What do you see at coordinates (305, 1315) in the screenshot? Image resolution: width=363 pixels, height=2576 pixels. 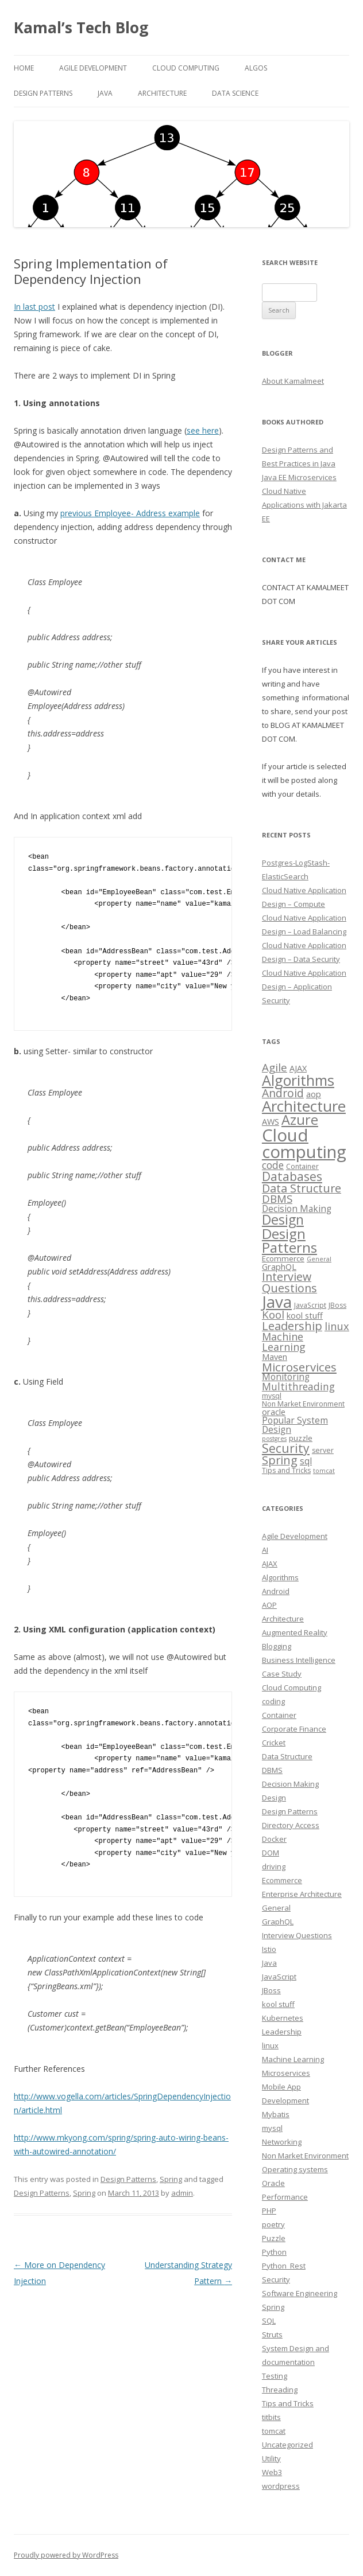 I see `kool stuff [kool stuff (5 items)]` at bounding box center [305, 1315].